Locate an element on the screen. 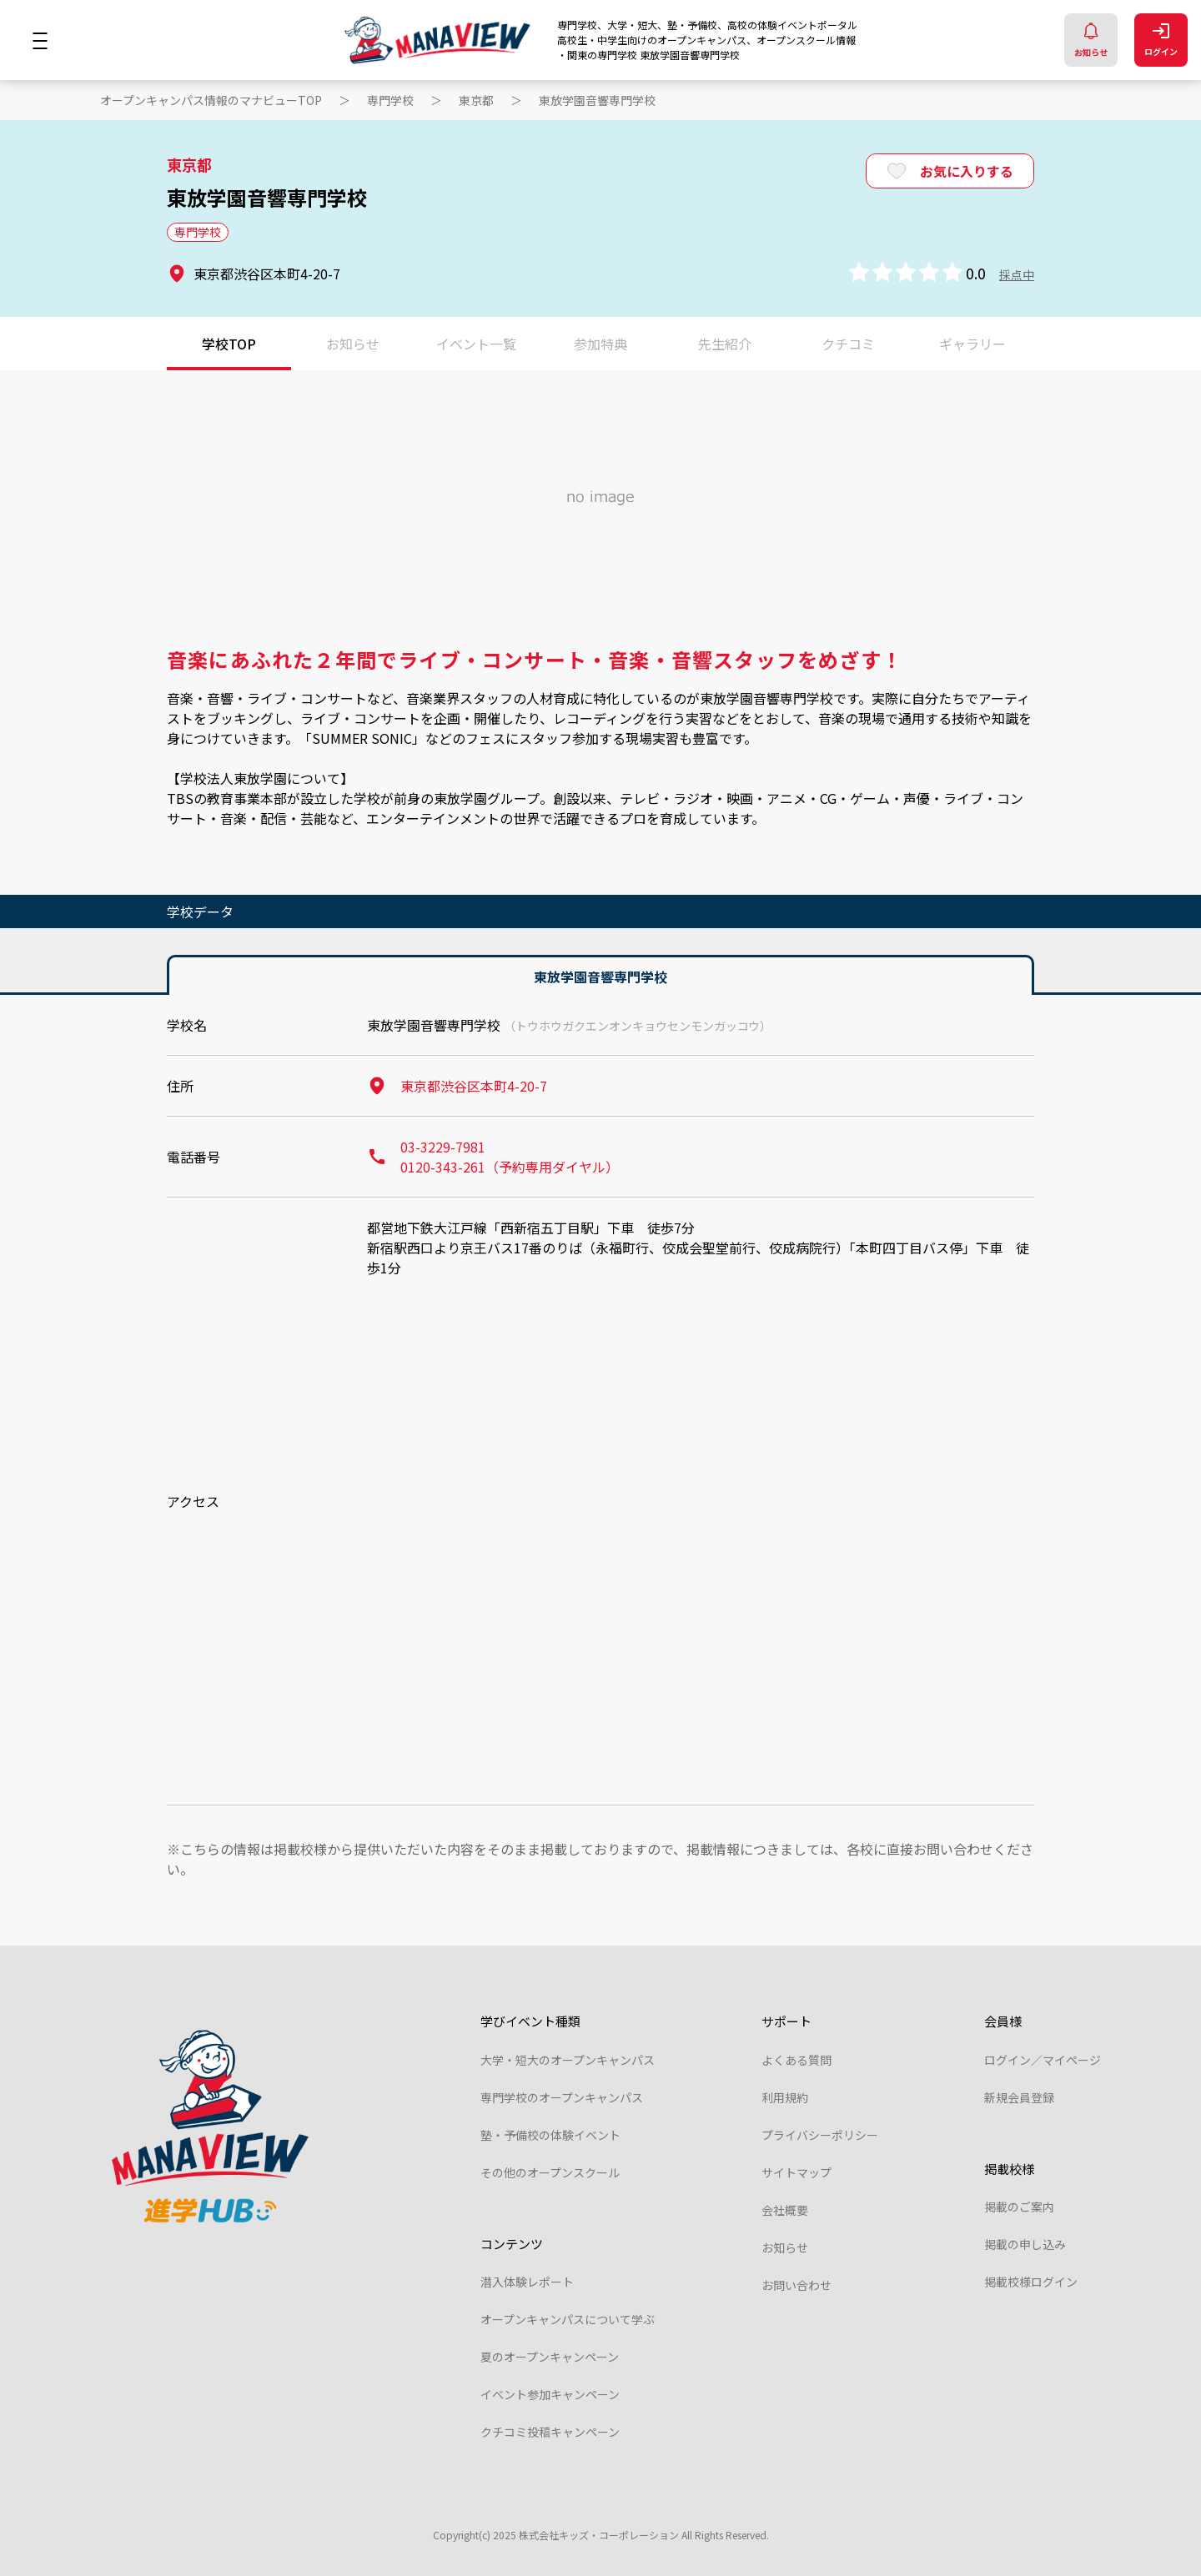 This screenshot has height=2576, width=1201. オープンキャンパス情報のマナビューTOP is located at coordinates (211, 100).